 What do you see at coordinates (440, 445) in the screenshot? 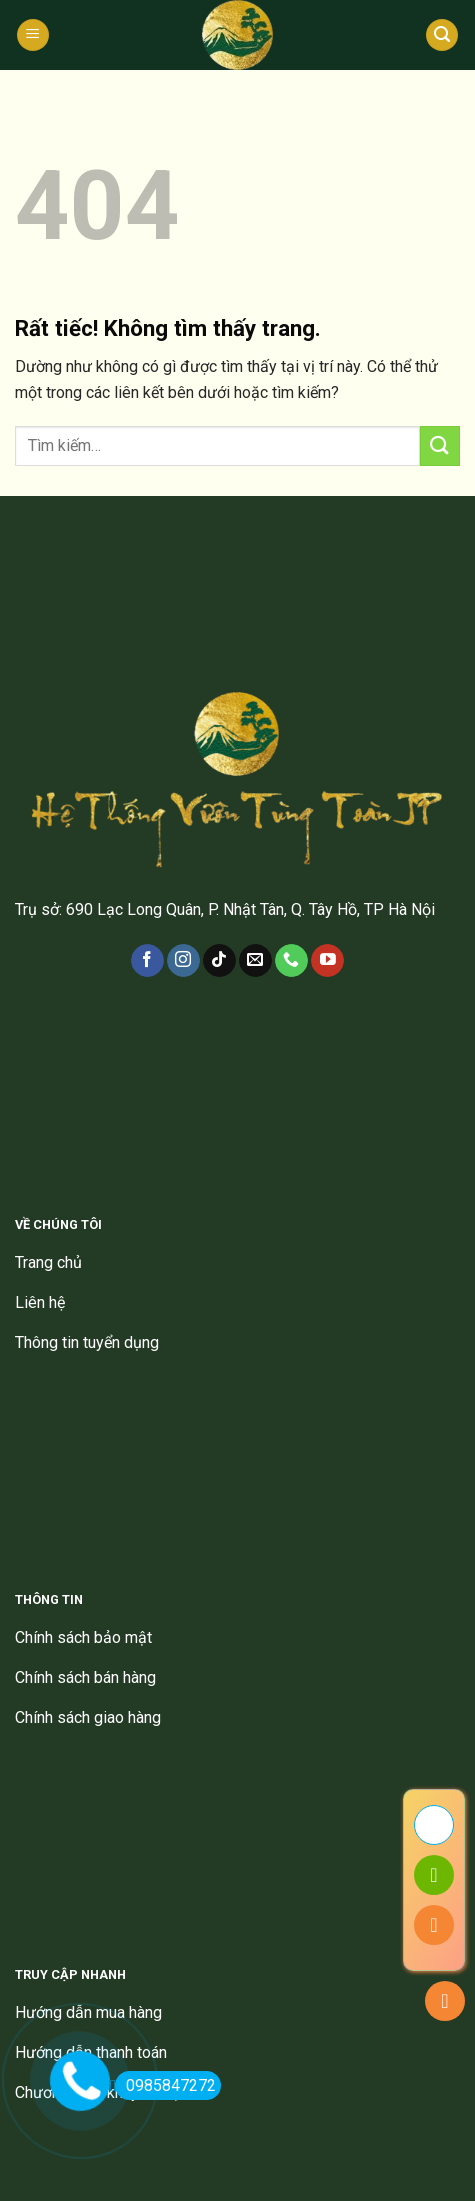
I see `[Gửi]` at bounding box center [440, 445].